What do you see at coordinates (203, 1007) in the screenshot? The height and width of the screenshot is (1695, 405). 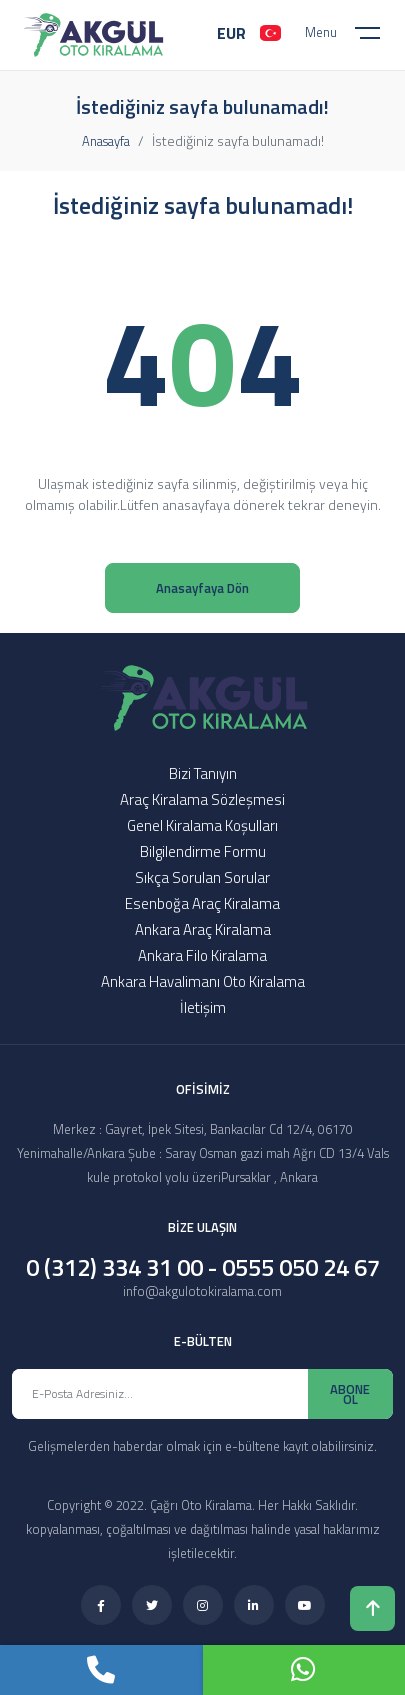 I see `İletişim` at bounding box center [203, 1007].